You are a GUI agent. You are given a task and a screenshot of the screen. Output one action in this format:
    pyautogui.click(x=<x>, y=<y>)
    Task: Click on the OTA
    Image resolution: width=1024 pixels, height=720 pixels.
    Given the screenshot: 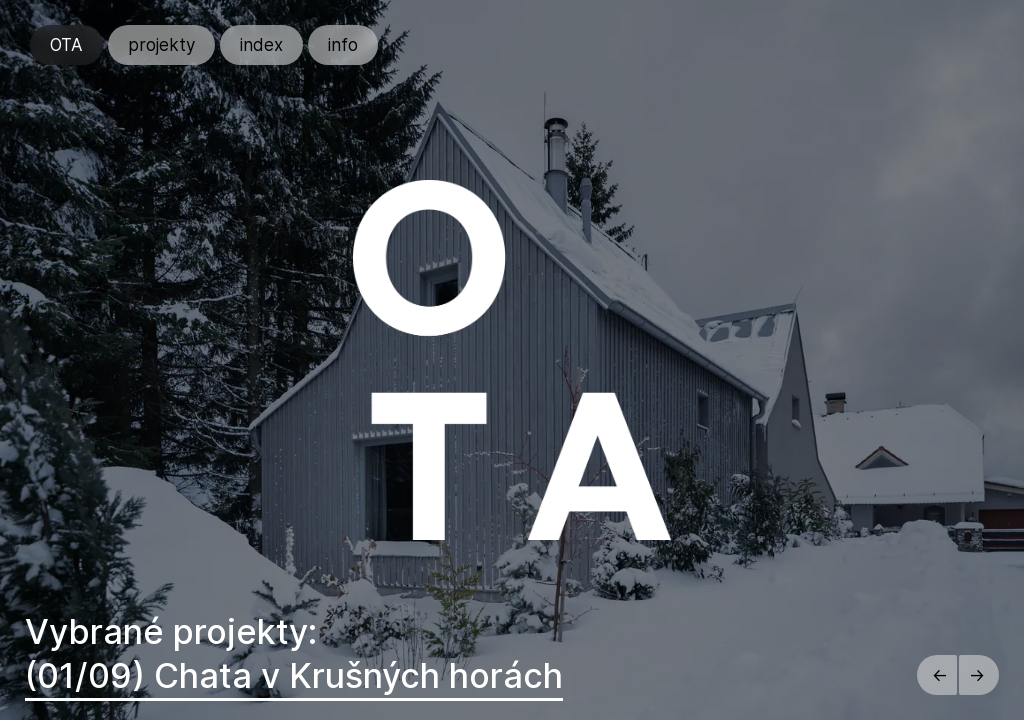 What is the action you would take?
    pyautogui.click(x=66, y=45)
    